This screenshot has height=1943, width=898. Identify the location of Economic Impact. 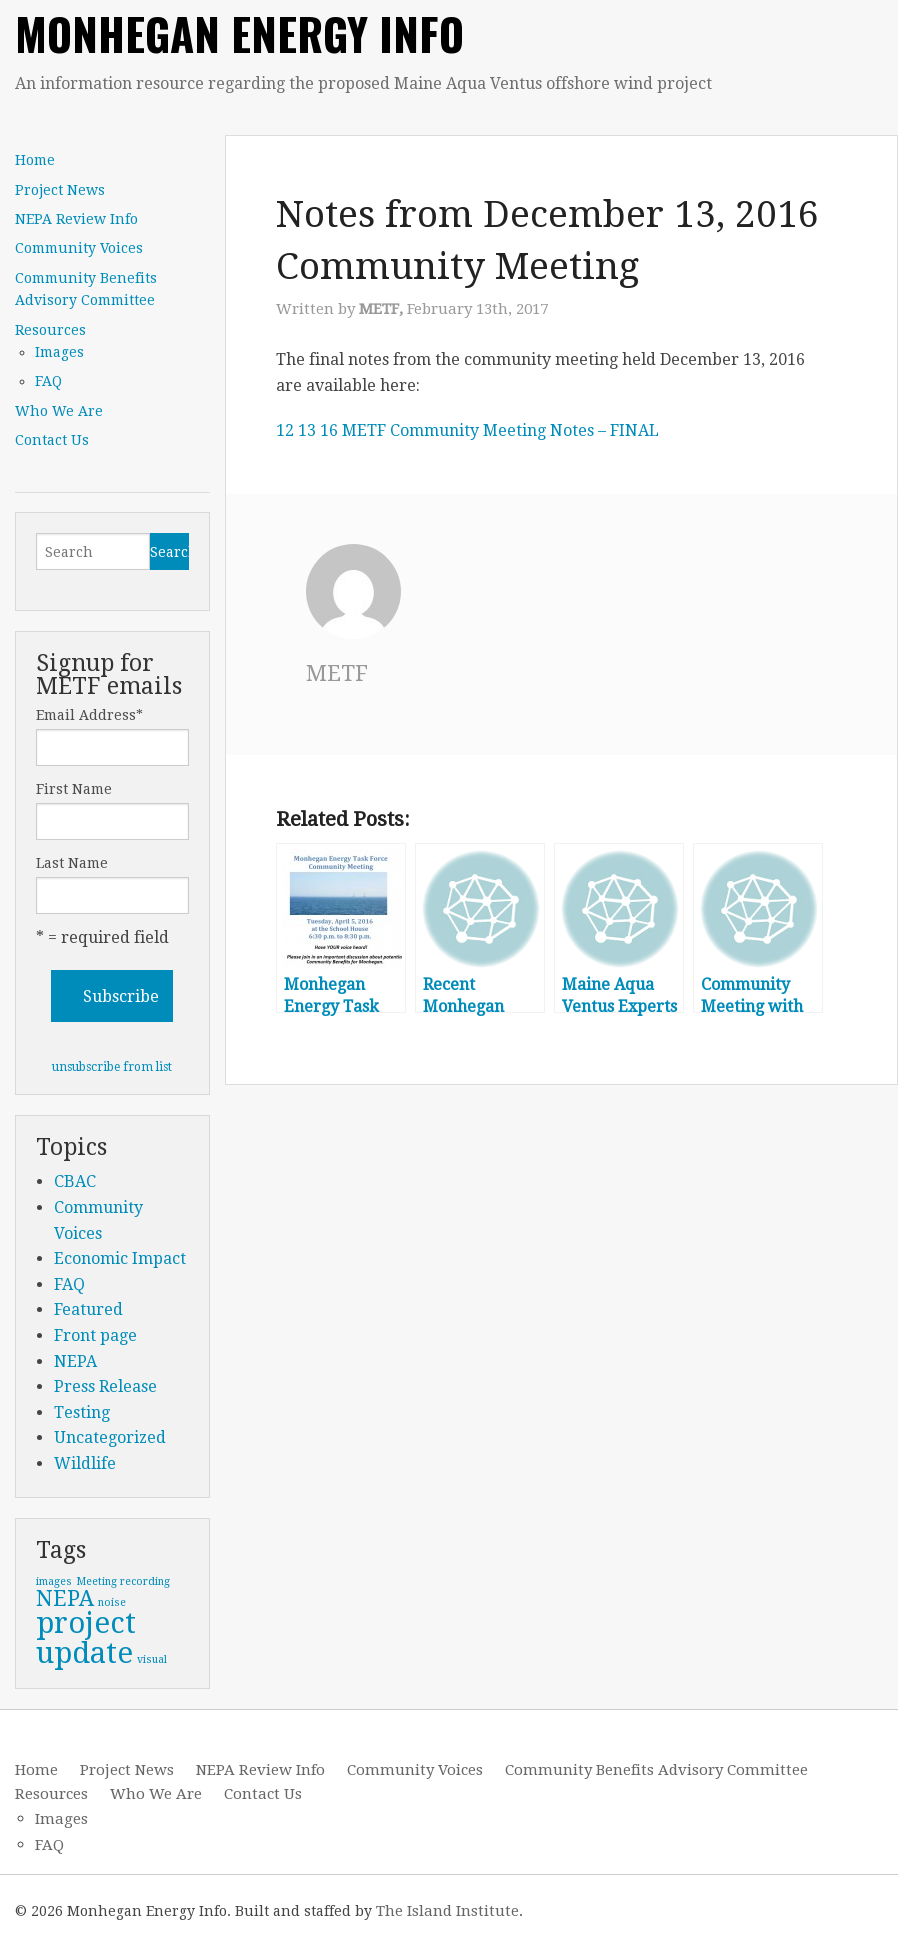
(120, 1258).